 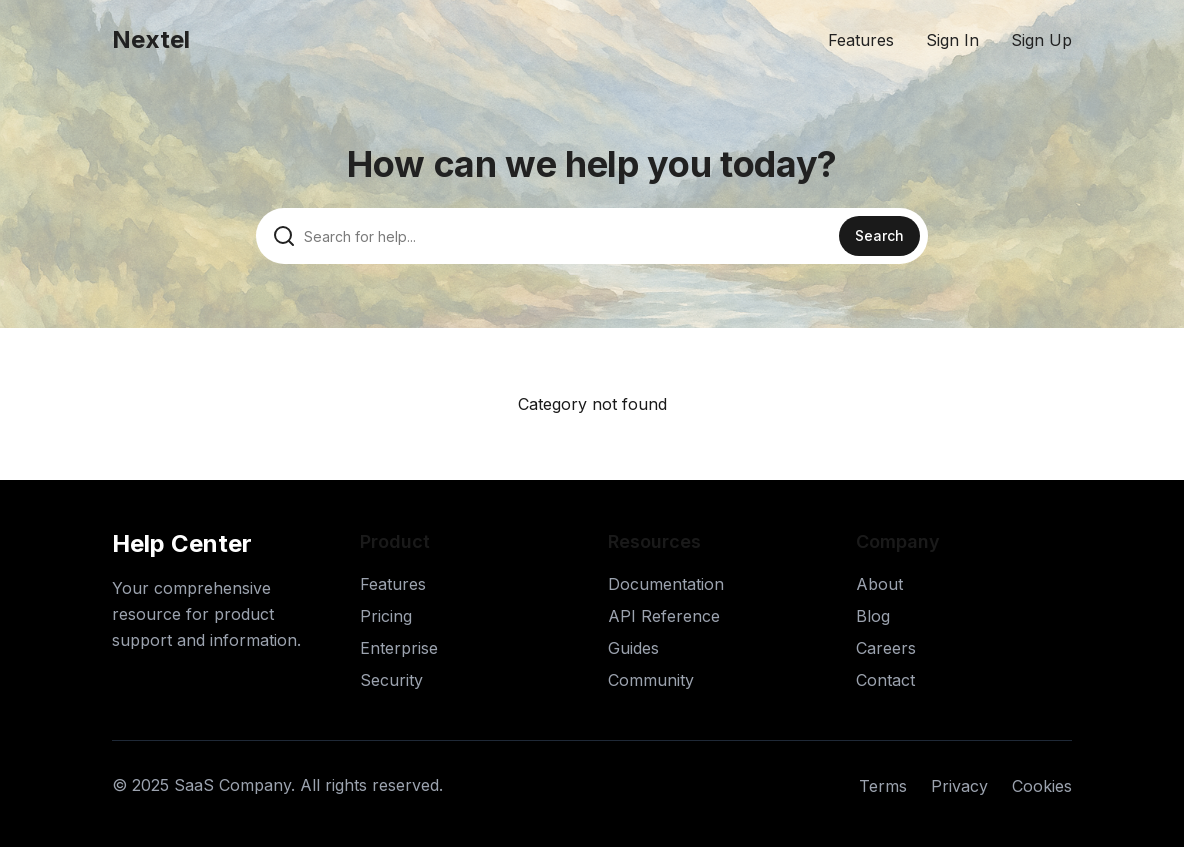 I want to click on Features, so click(x=861, y=40).